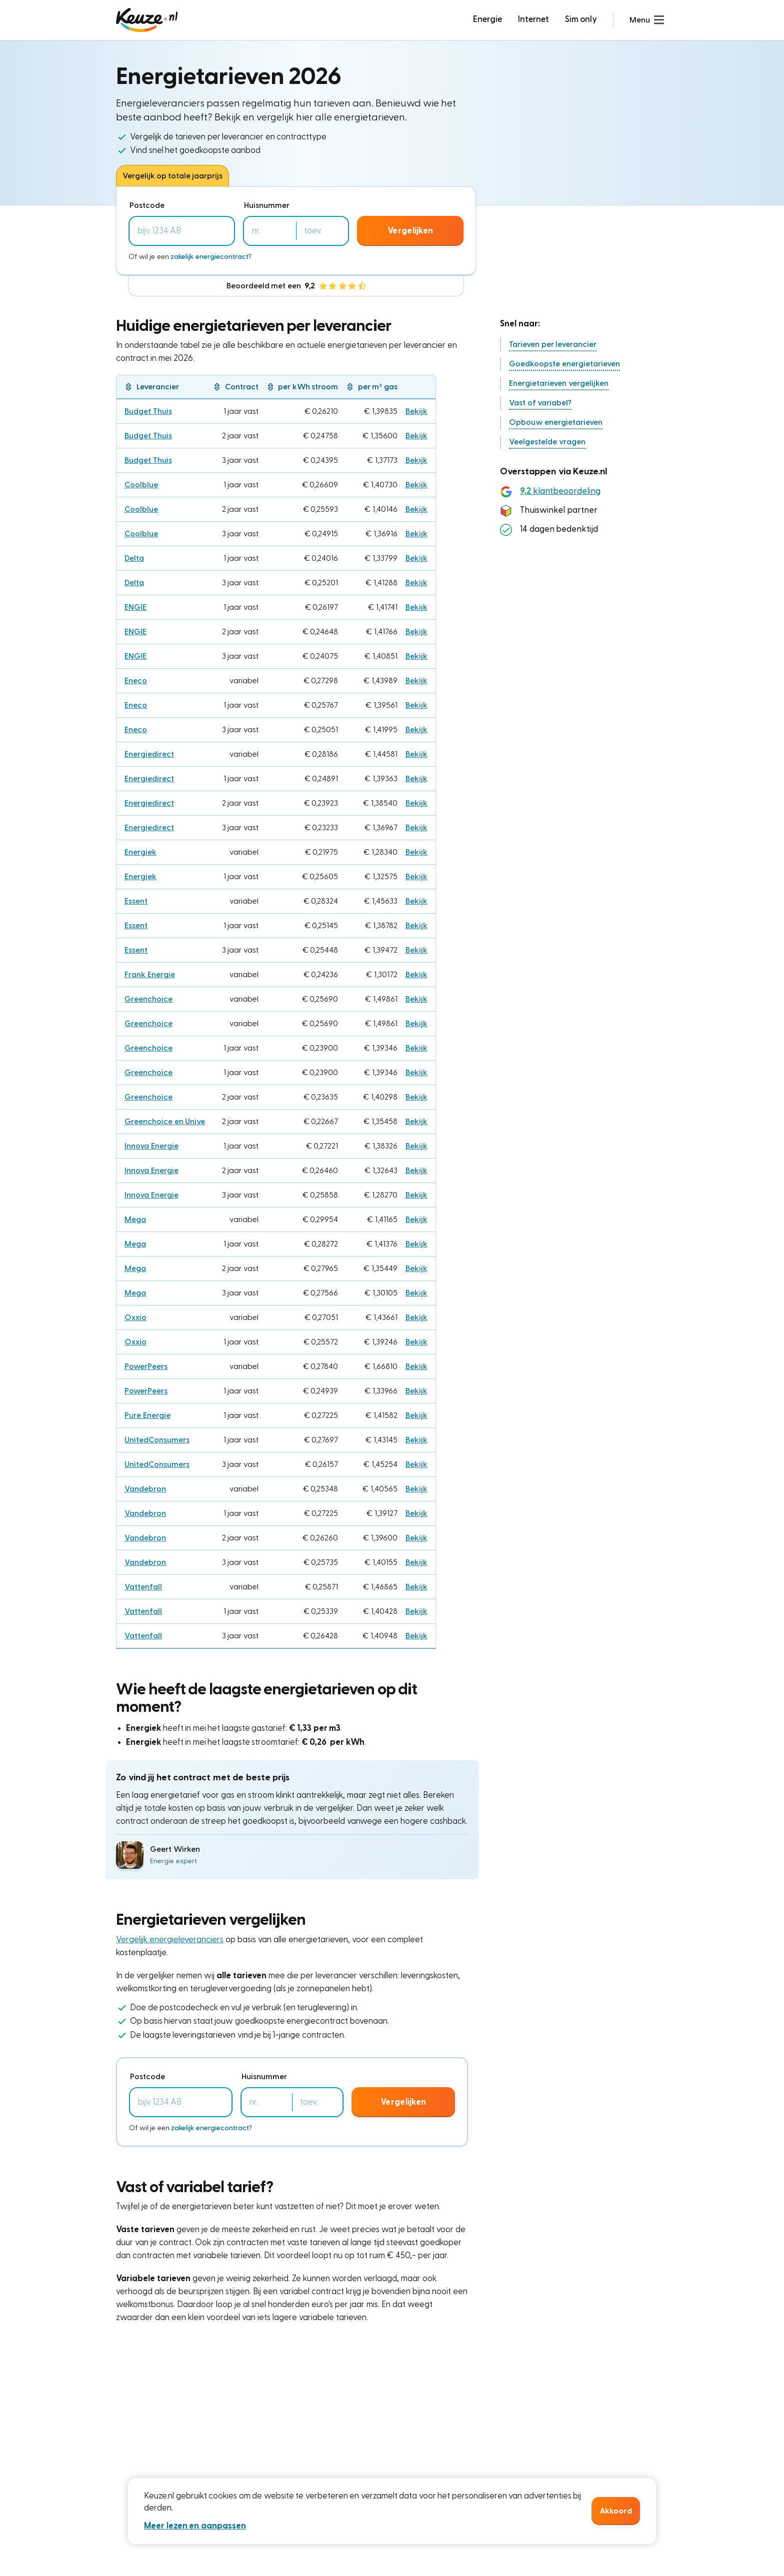 The height and width of the screenshot is (2576, 784). I want to click on Huisnummer, so click(267, 205).